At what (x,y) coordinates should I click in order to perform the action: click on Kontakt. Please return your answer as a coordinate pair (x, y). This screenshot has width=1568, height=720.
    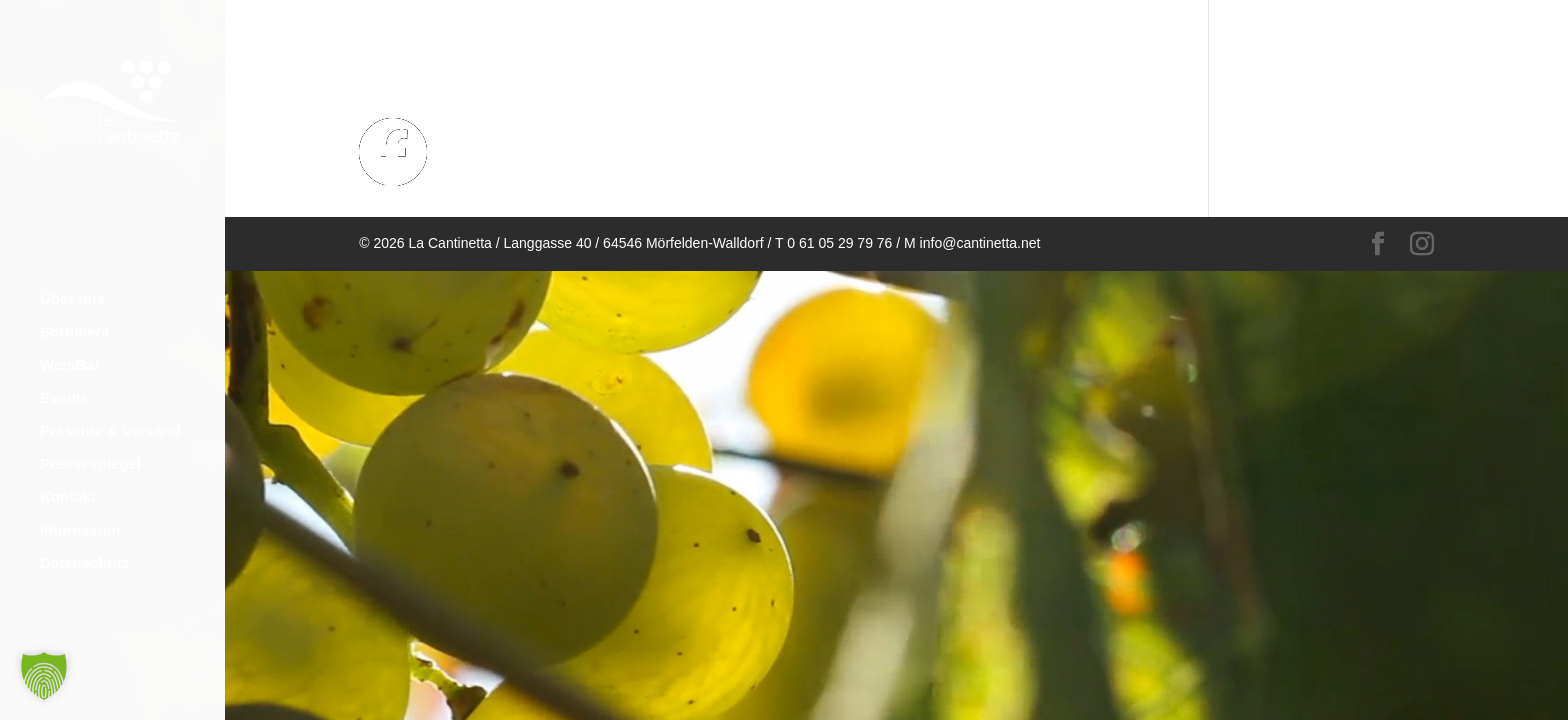
    Looking at the image, I should click on (68, 482).